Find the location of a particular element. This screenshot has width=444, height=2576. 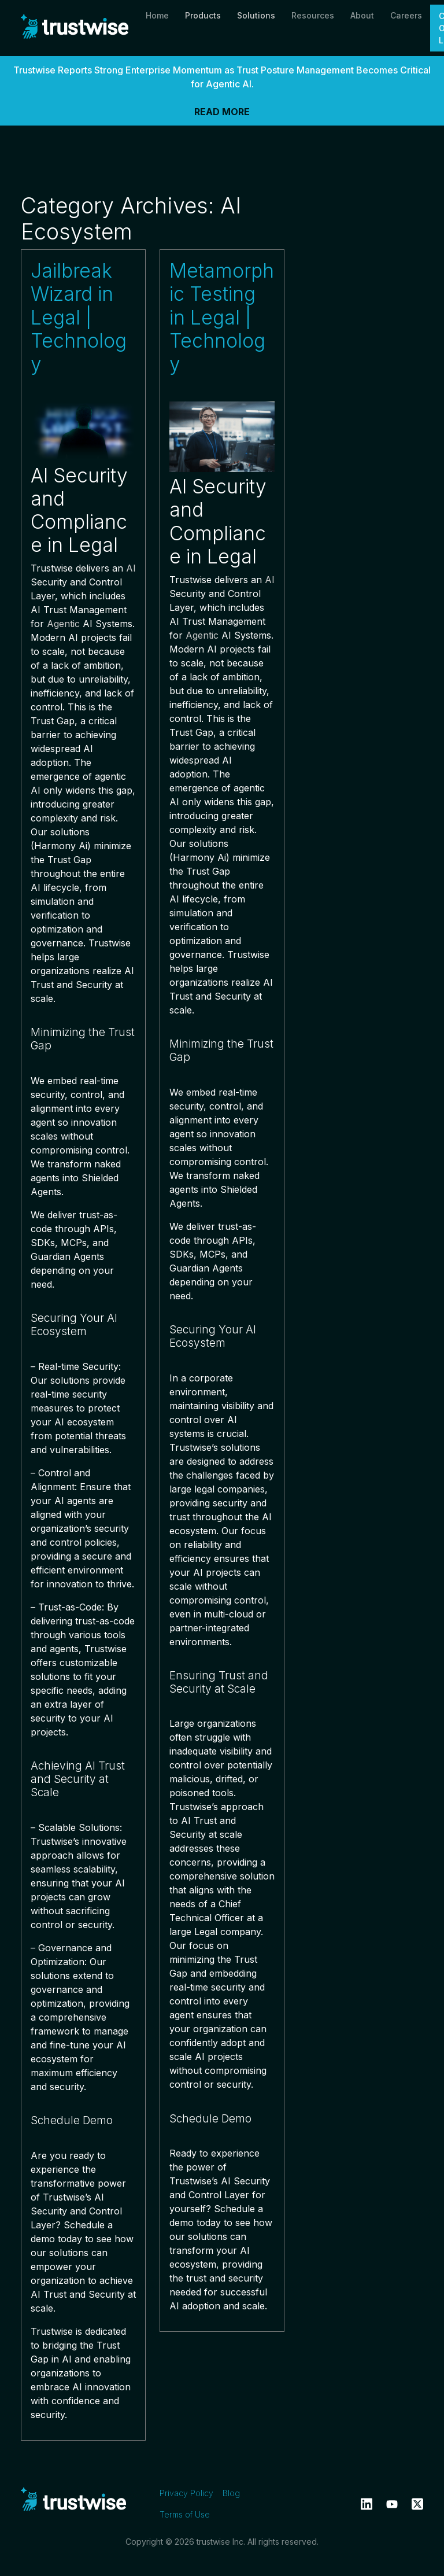

Privacy Policy is located at coordinates (186, 2493).